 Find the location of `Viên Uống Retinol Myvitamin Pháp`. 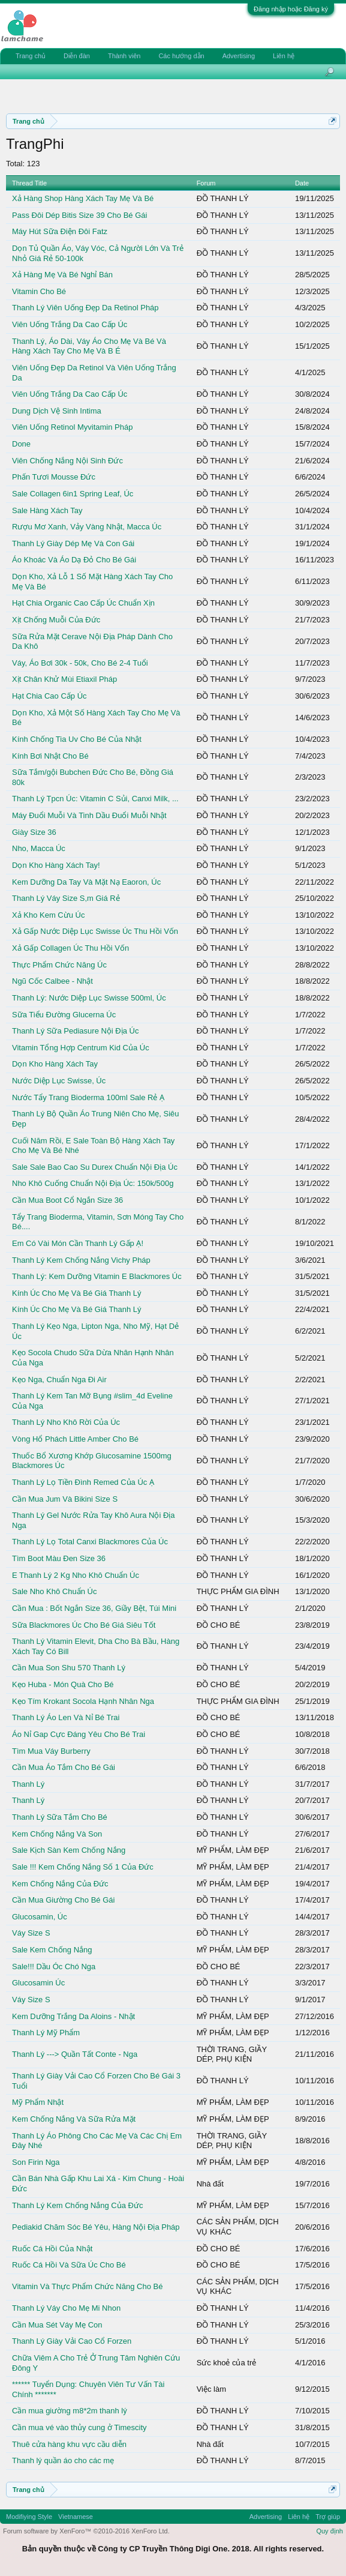

Viên Uống Retinol Myvitamin Pháp is located at coordinates (72, 427).